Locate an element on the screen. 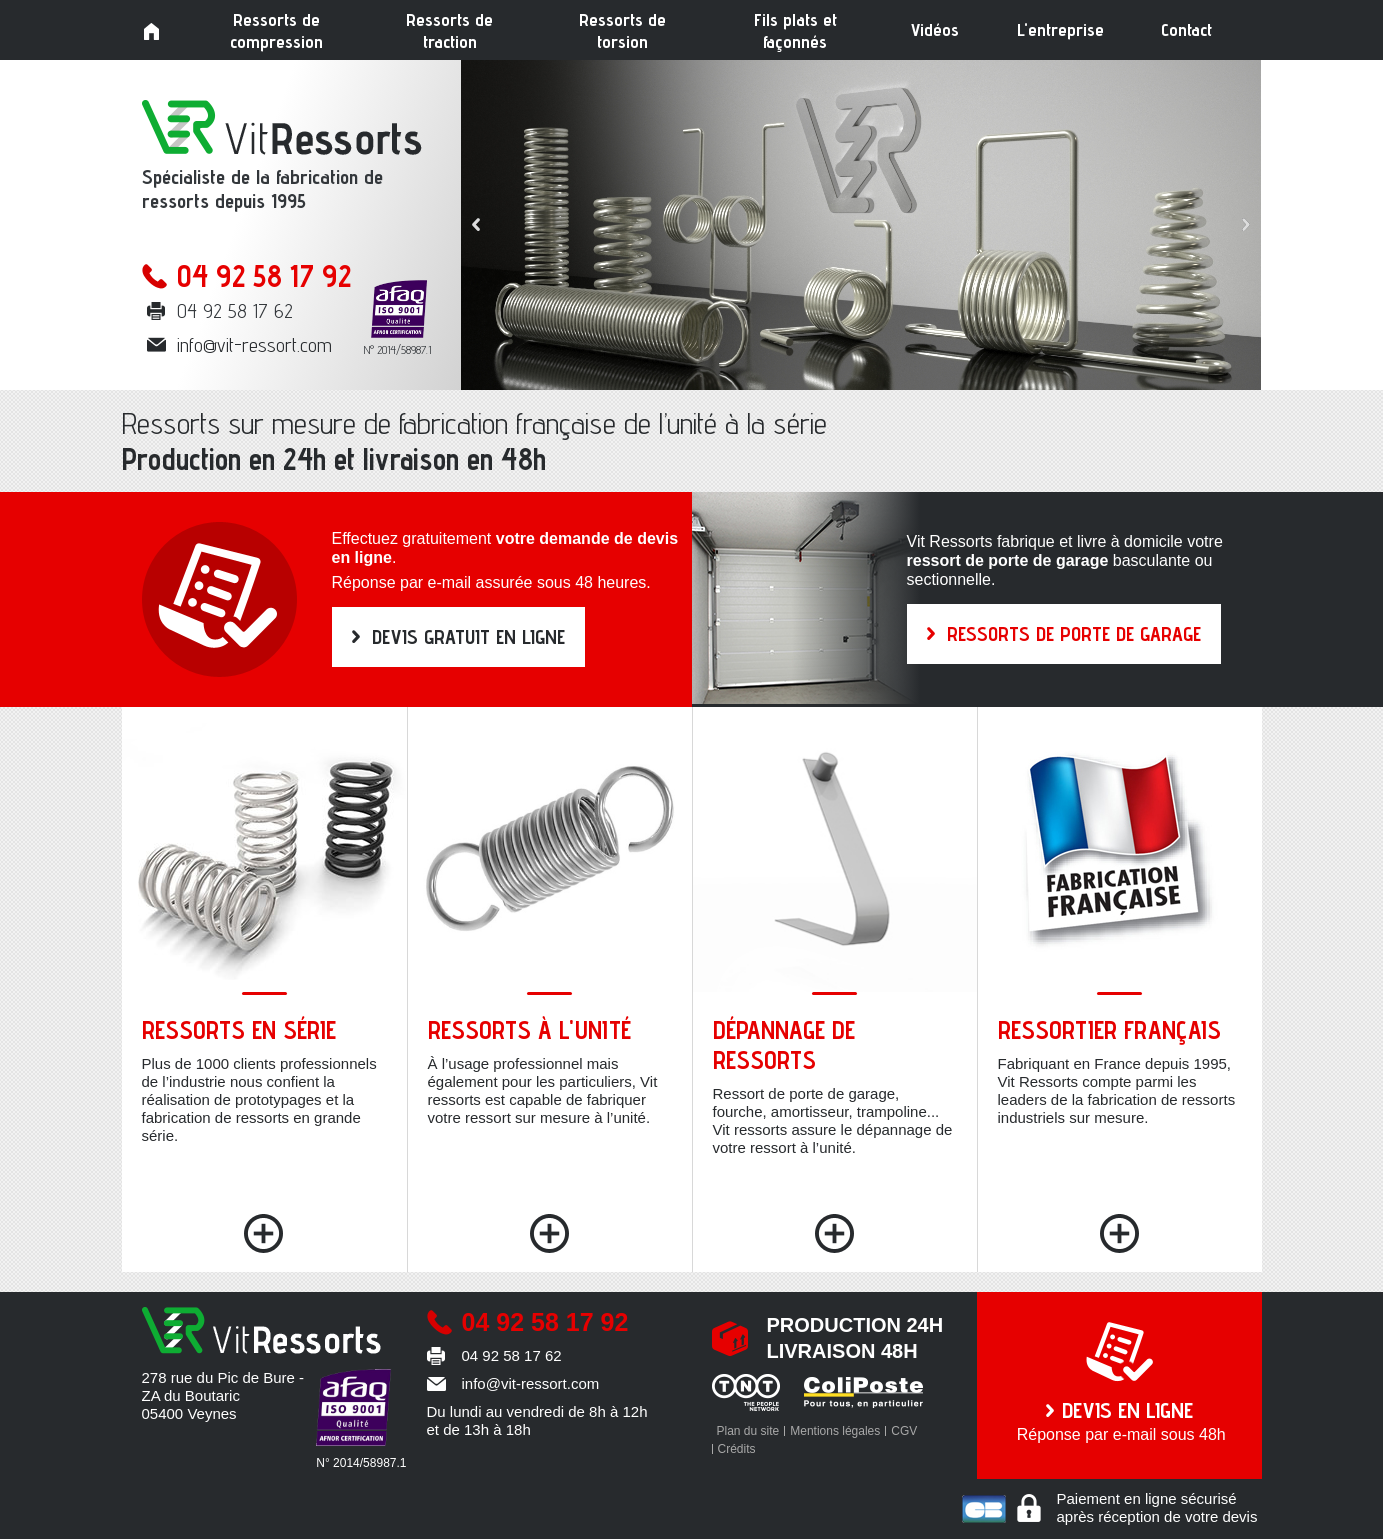 This screenshot has height=1539, width=1383. Ressorts en série is located at coordinates (239, 1030).